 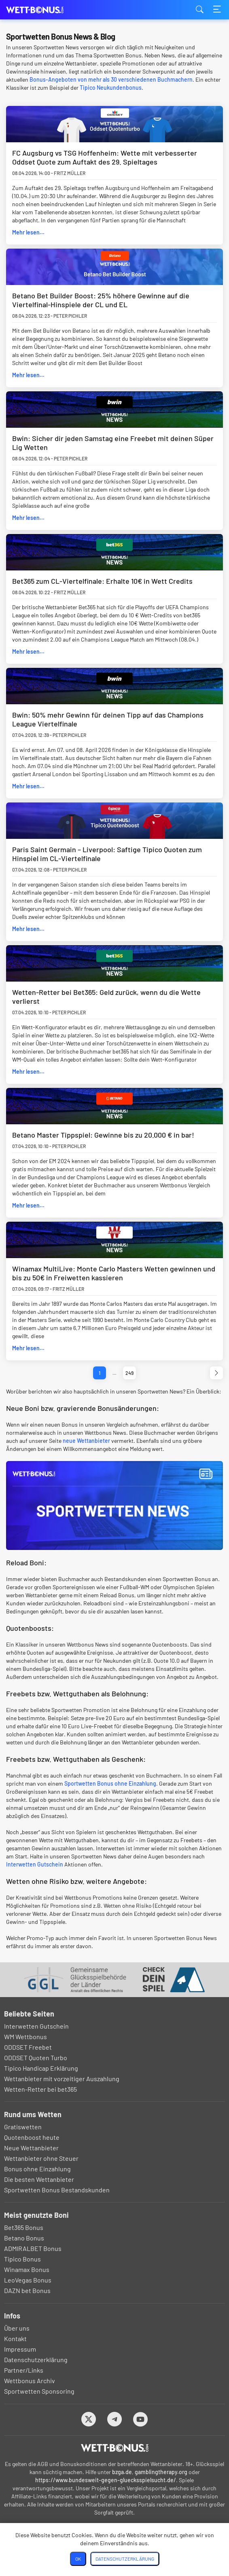 I want to click on neue Wettanbieter, so click(x=86, y=1440).